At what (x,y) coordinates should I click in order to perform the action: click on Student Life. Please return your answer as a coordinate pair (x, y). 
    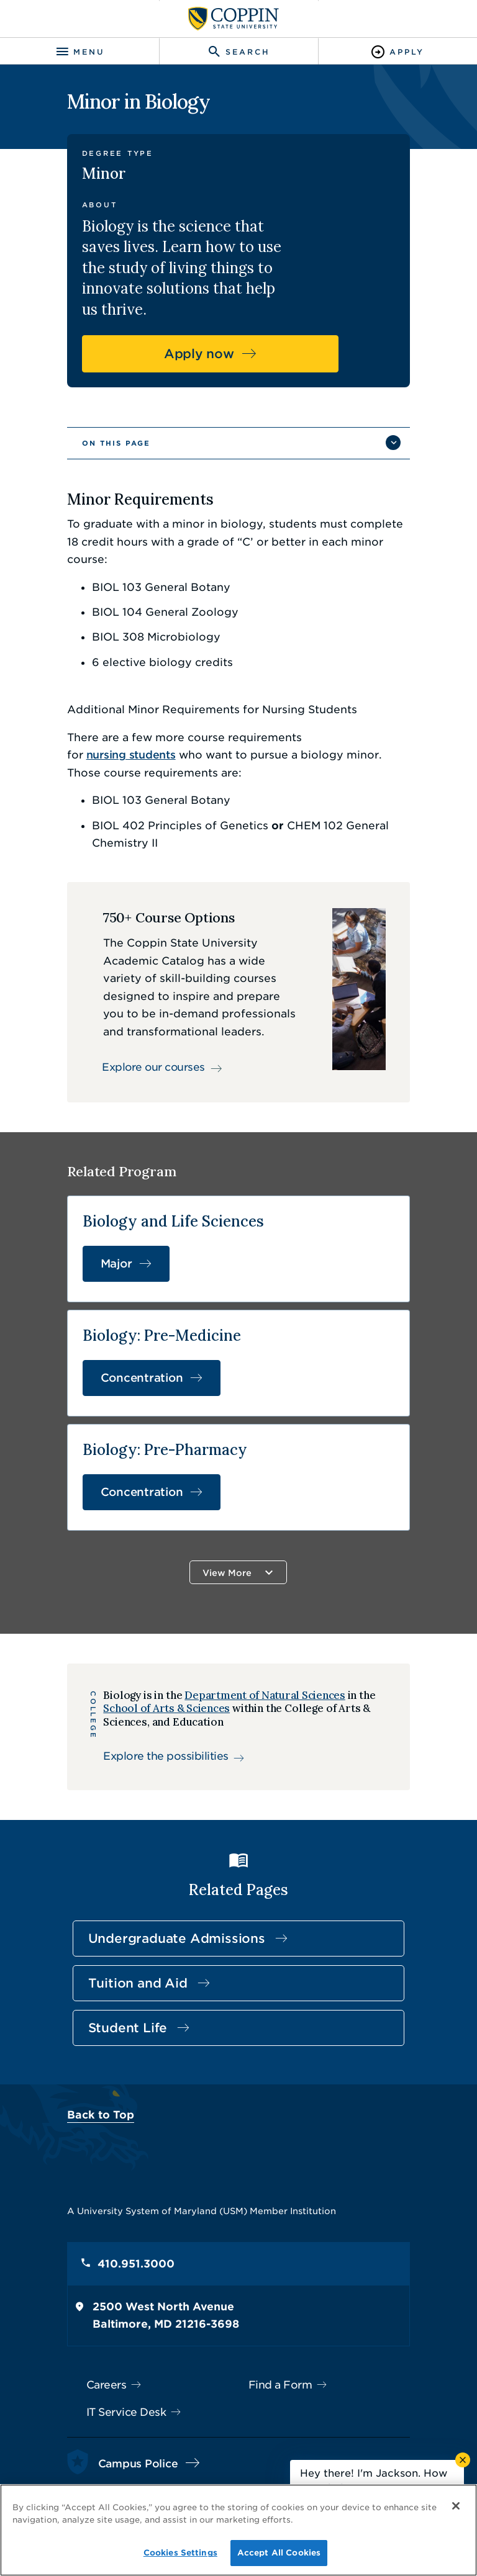
    Looking at the image, I should click on (112, 1960).